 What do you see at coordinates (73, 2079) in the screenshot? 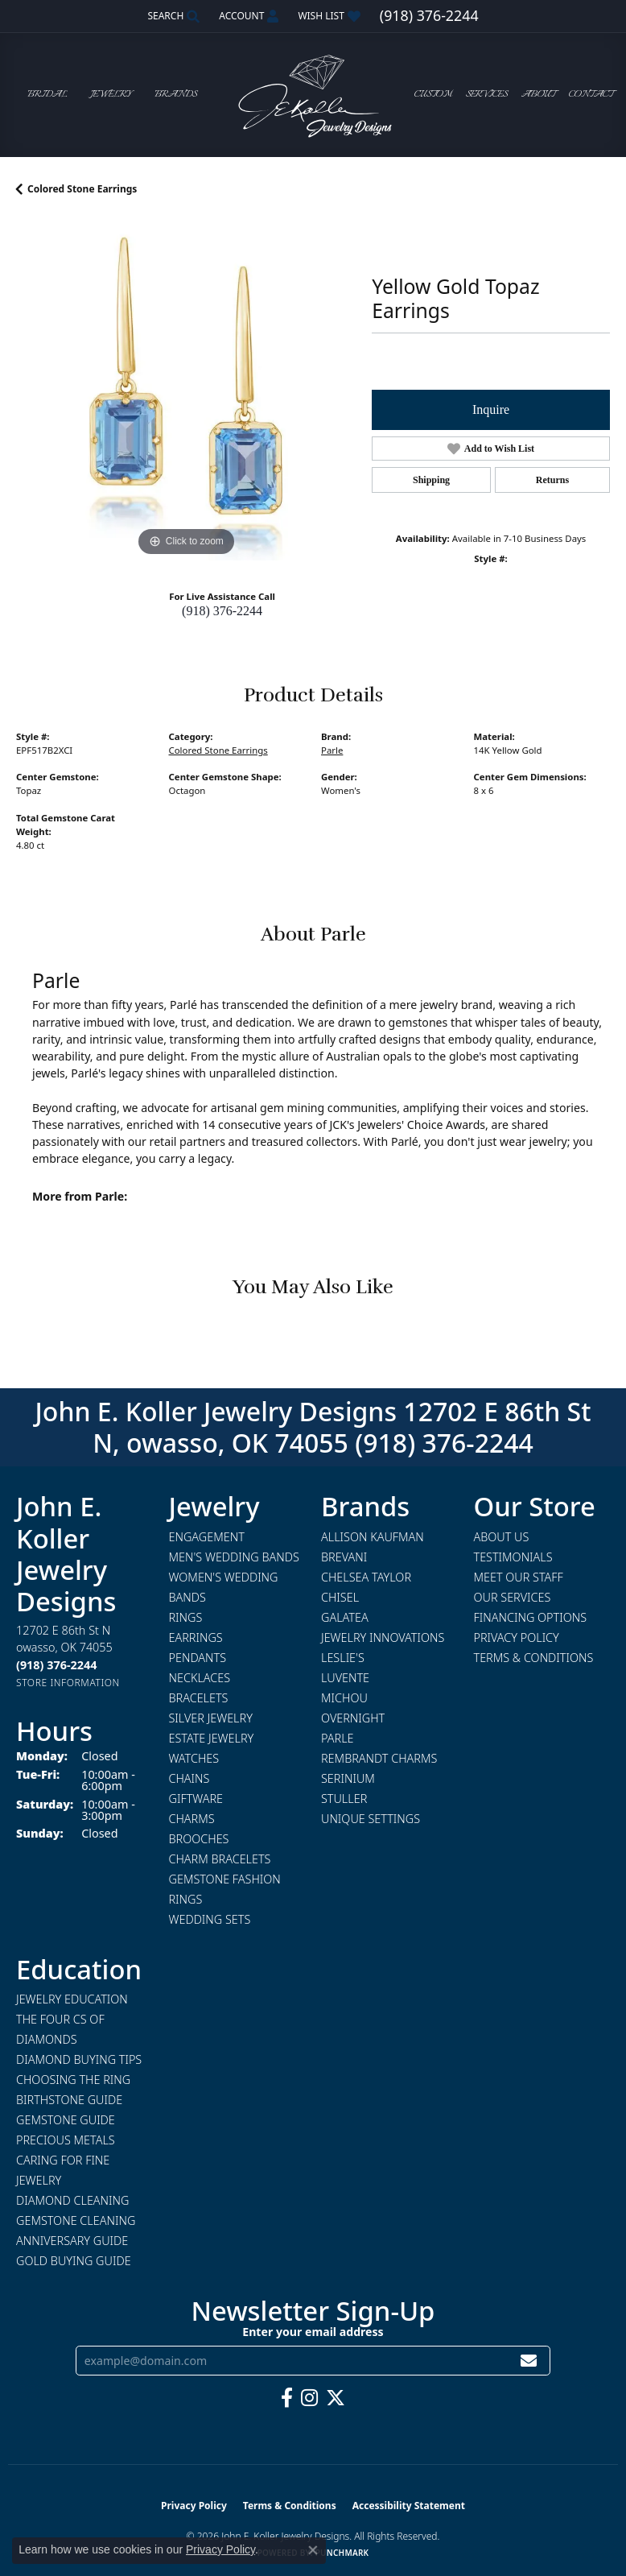
I see `Choosing the Ring [menuitem]` at bounding box center [73, 2079].